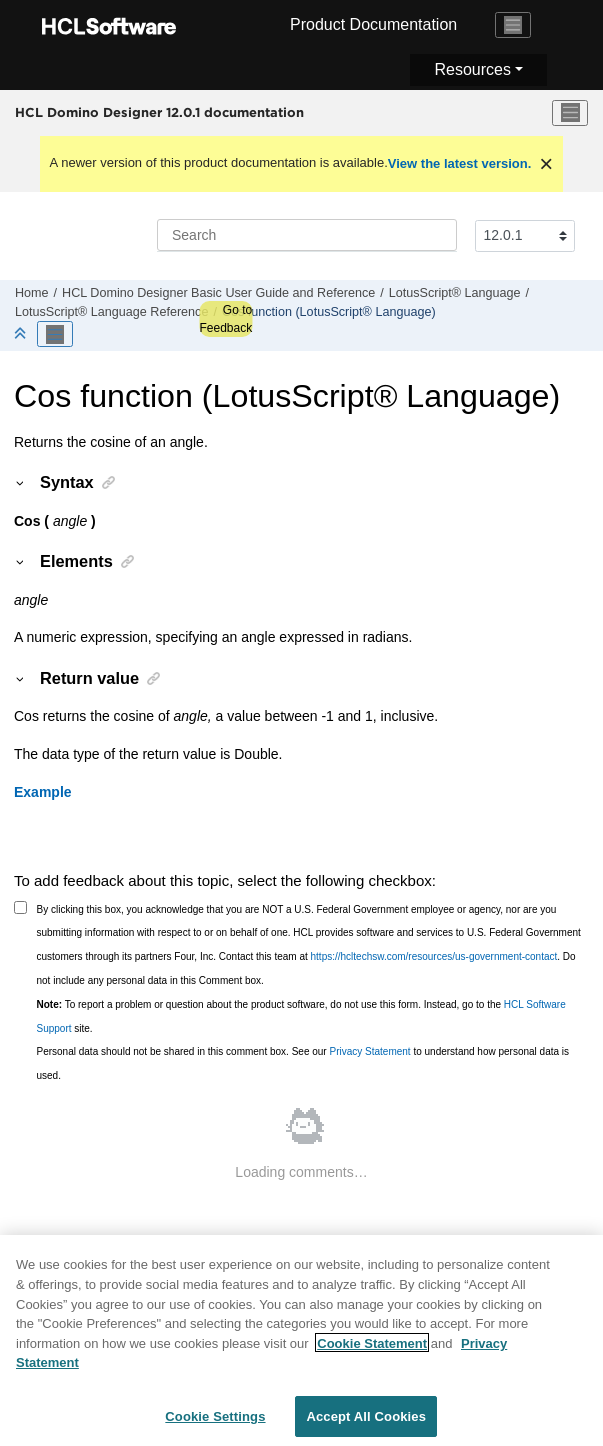  What do you see at coordinates (329, 312) in the screenshot?
I see `Cos function (LotusScript® Language)` at bounding box center [329, 312].